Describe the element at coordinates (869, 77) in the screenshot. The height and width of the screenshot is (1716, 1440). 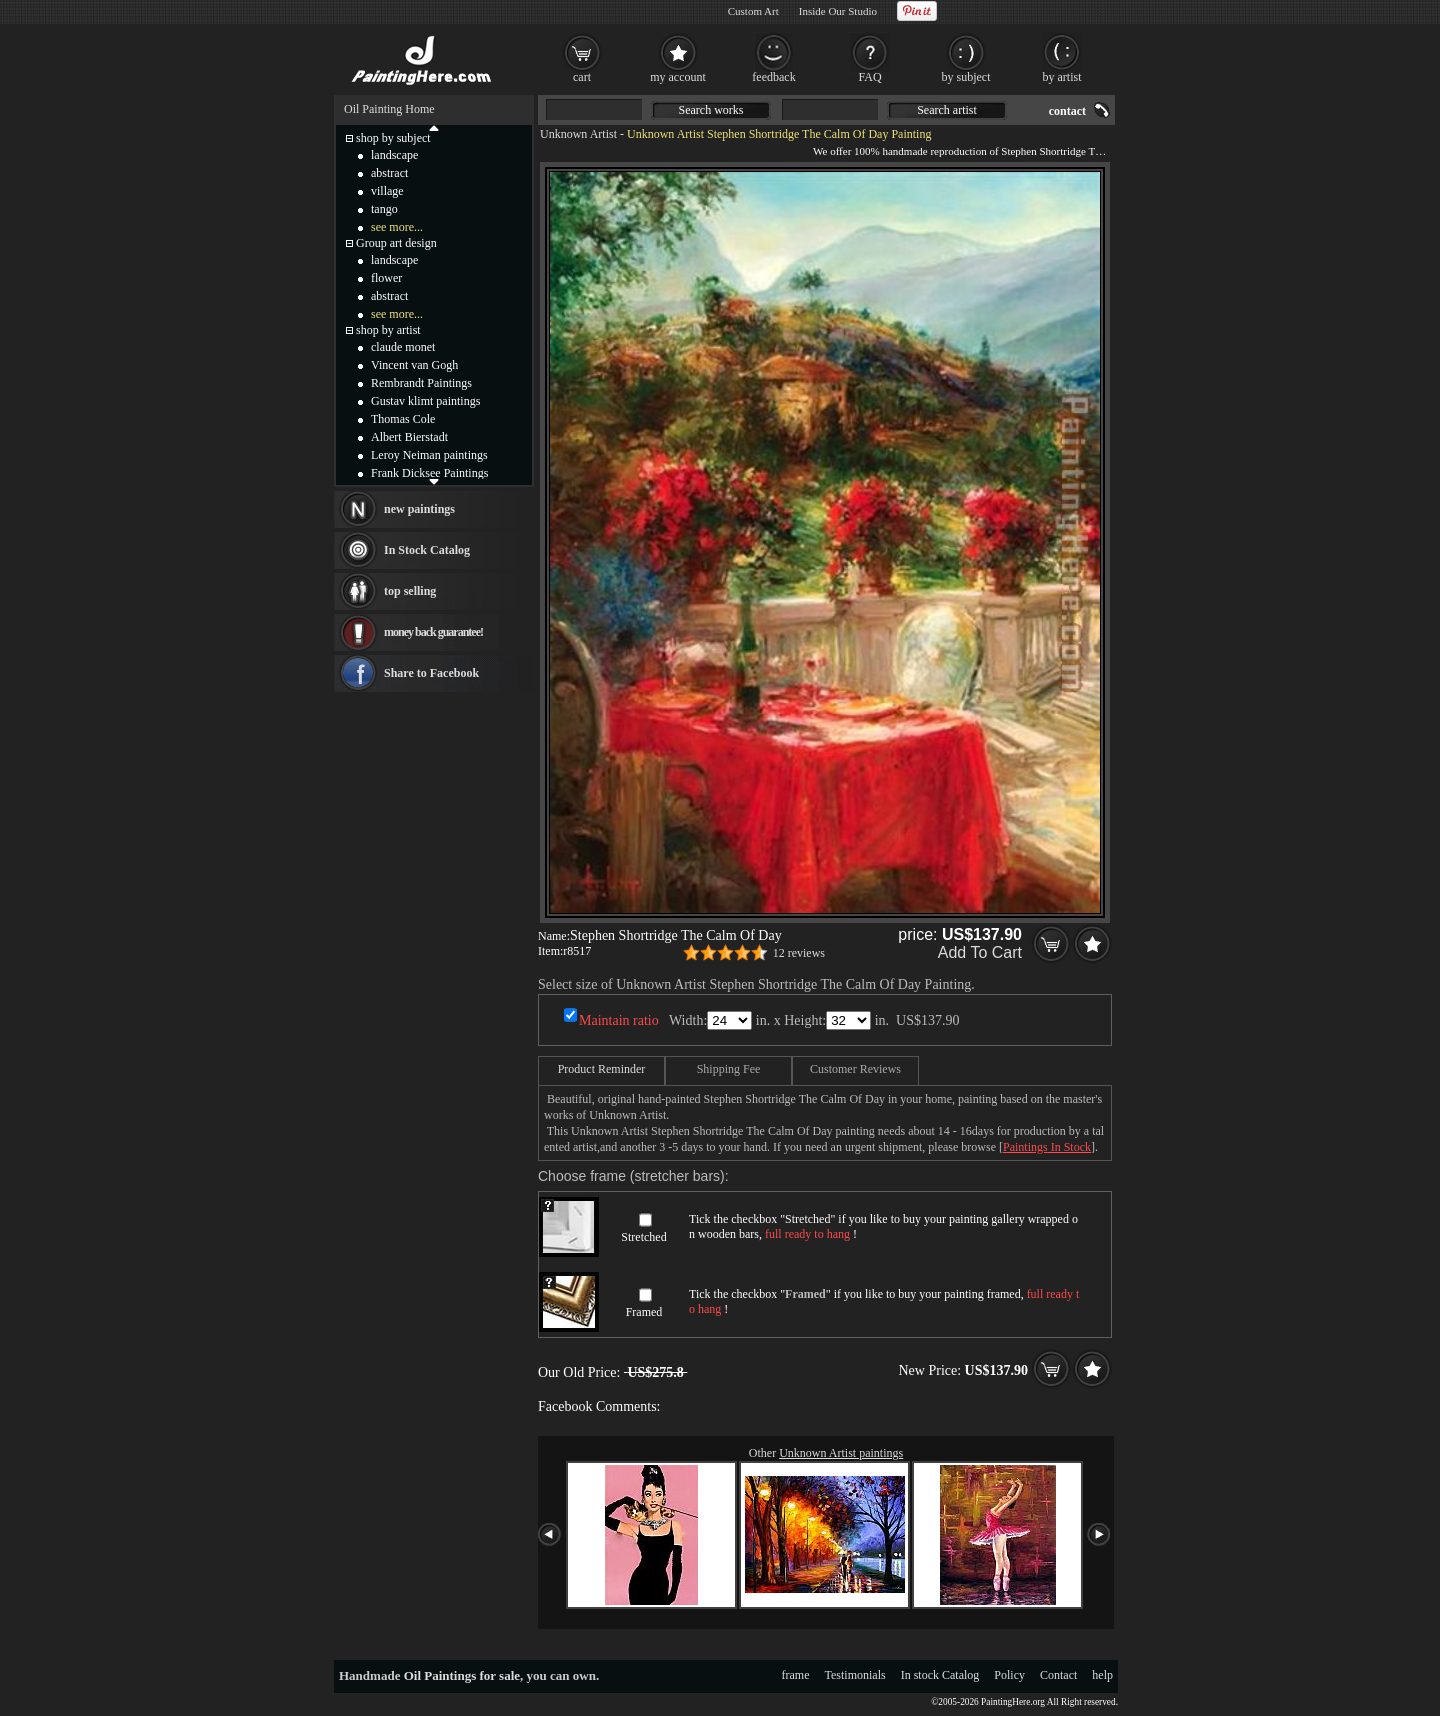
I see `FAQ` at that location.